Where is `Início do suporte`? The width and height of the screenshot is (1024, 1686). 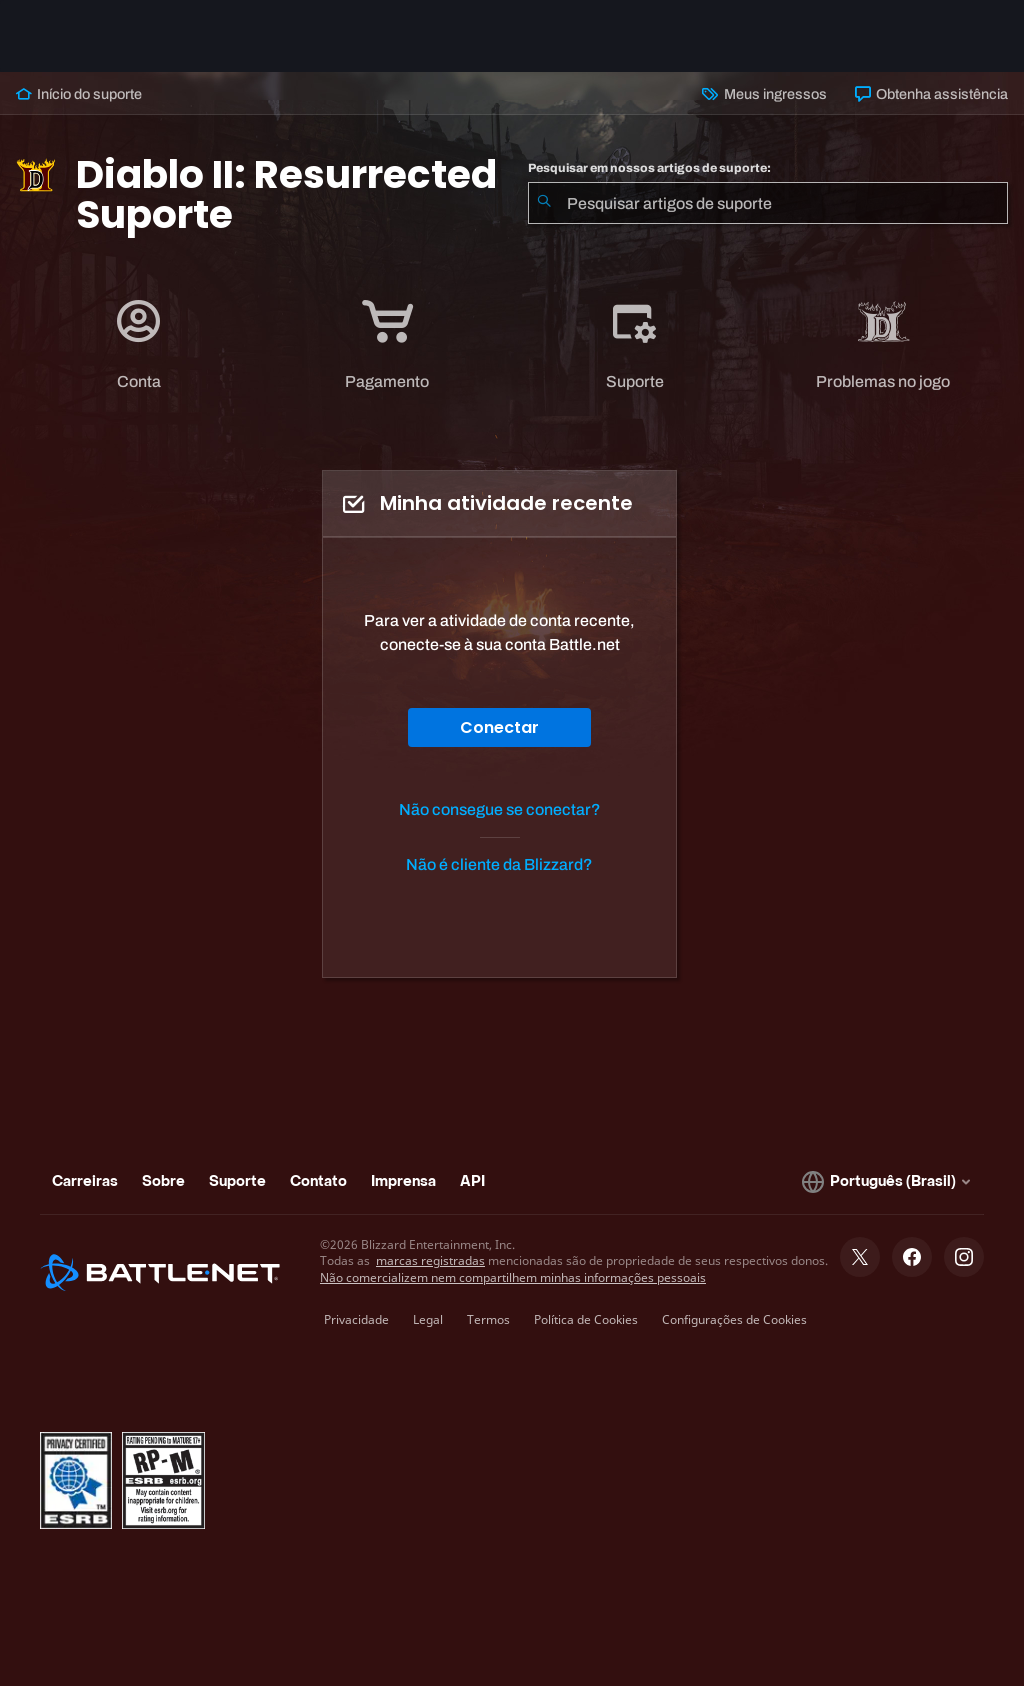
Início do suporte is located at coordinates (79, 94).